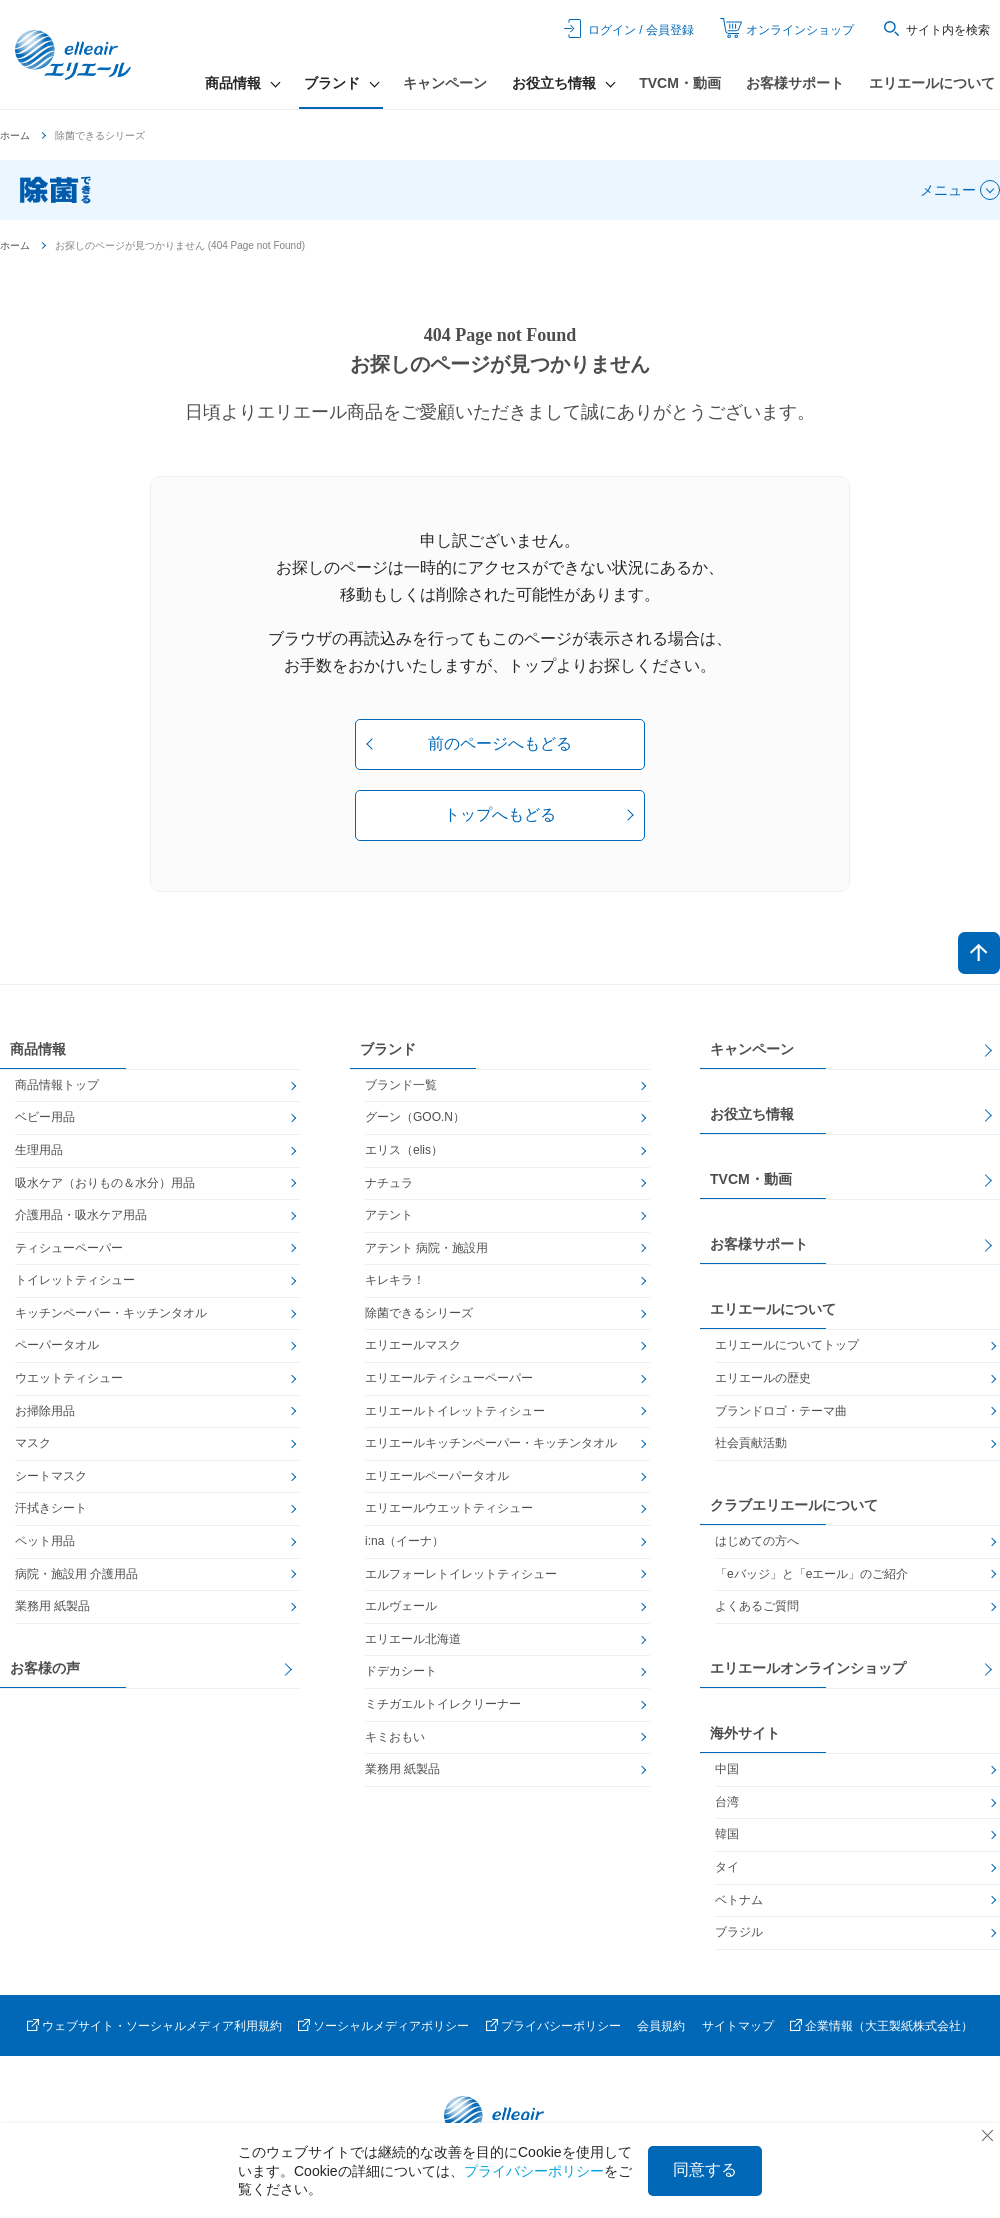 The width and height of the screenshot is (1000, 2218). Describe the element at coordinates (979, 953) in the screenshot. I see `ページトップへ戻る` at that location.